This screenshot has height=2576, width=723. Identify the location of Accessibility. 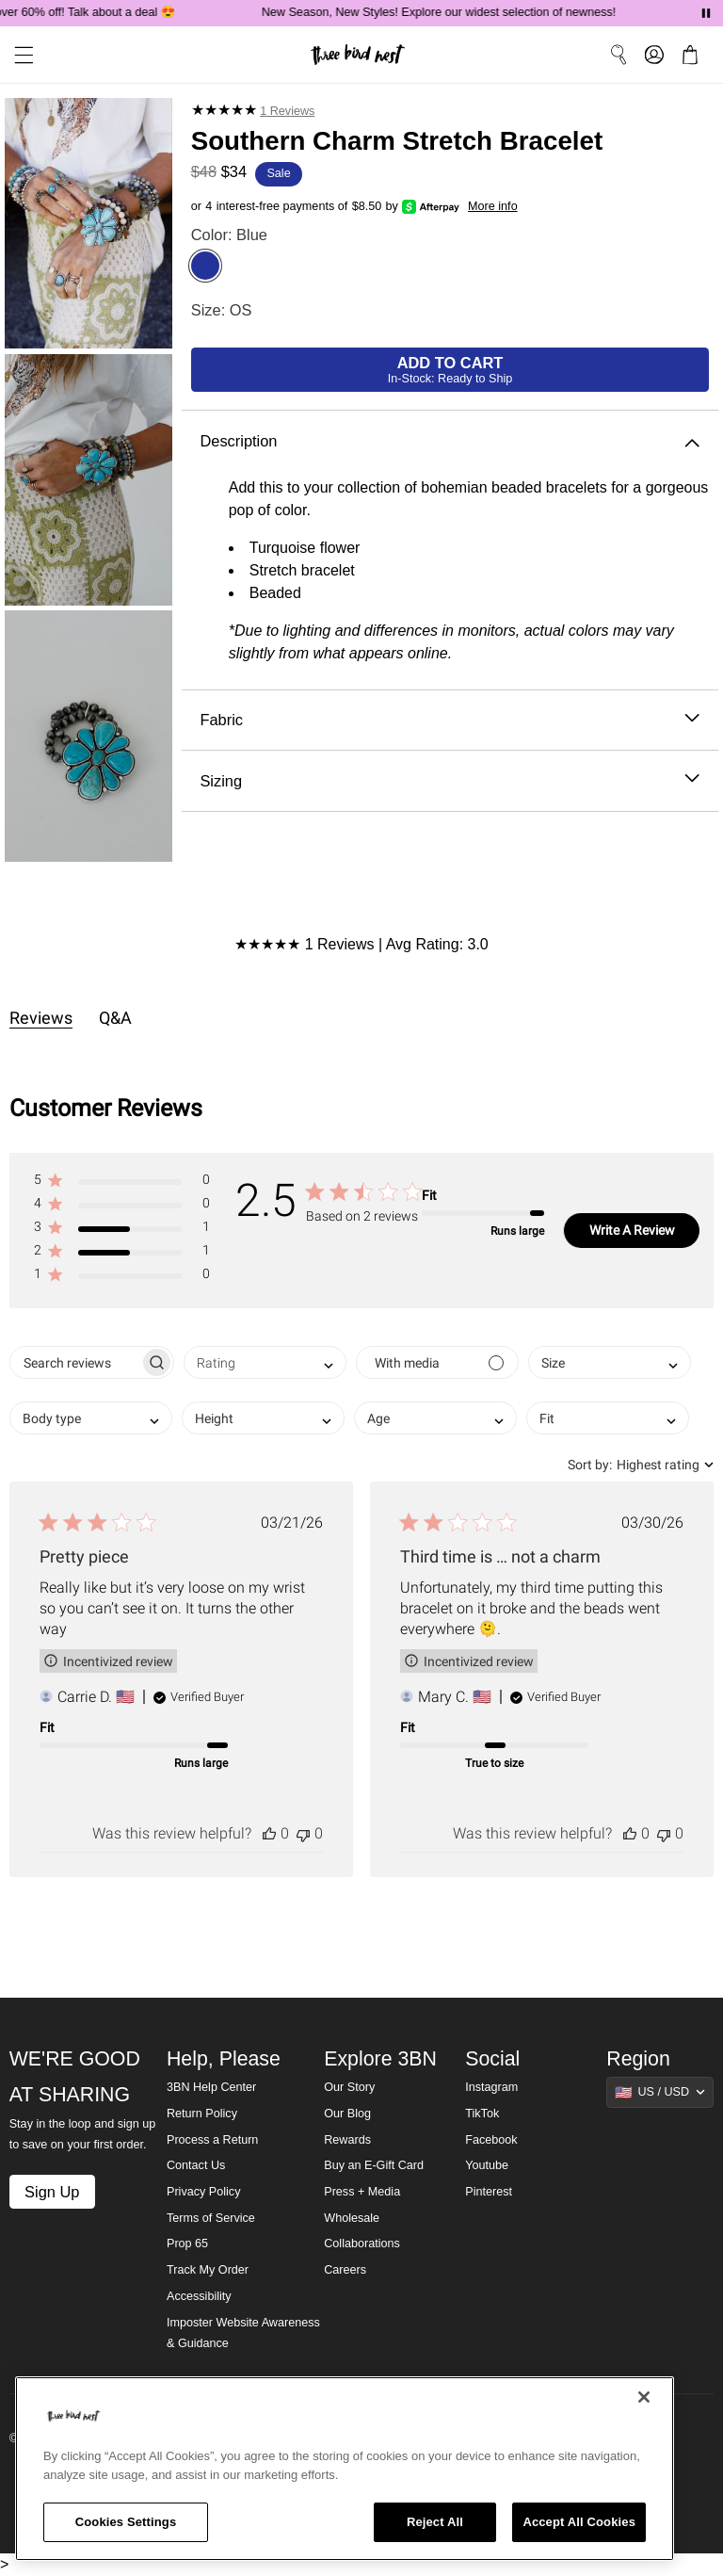
(199, 2296).